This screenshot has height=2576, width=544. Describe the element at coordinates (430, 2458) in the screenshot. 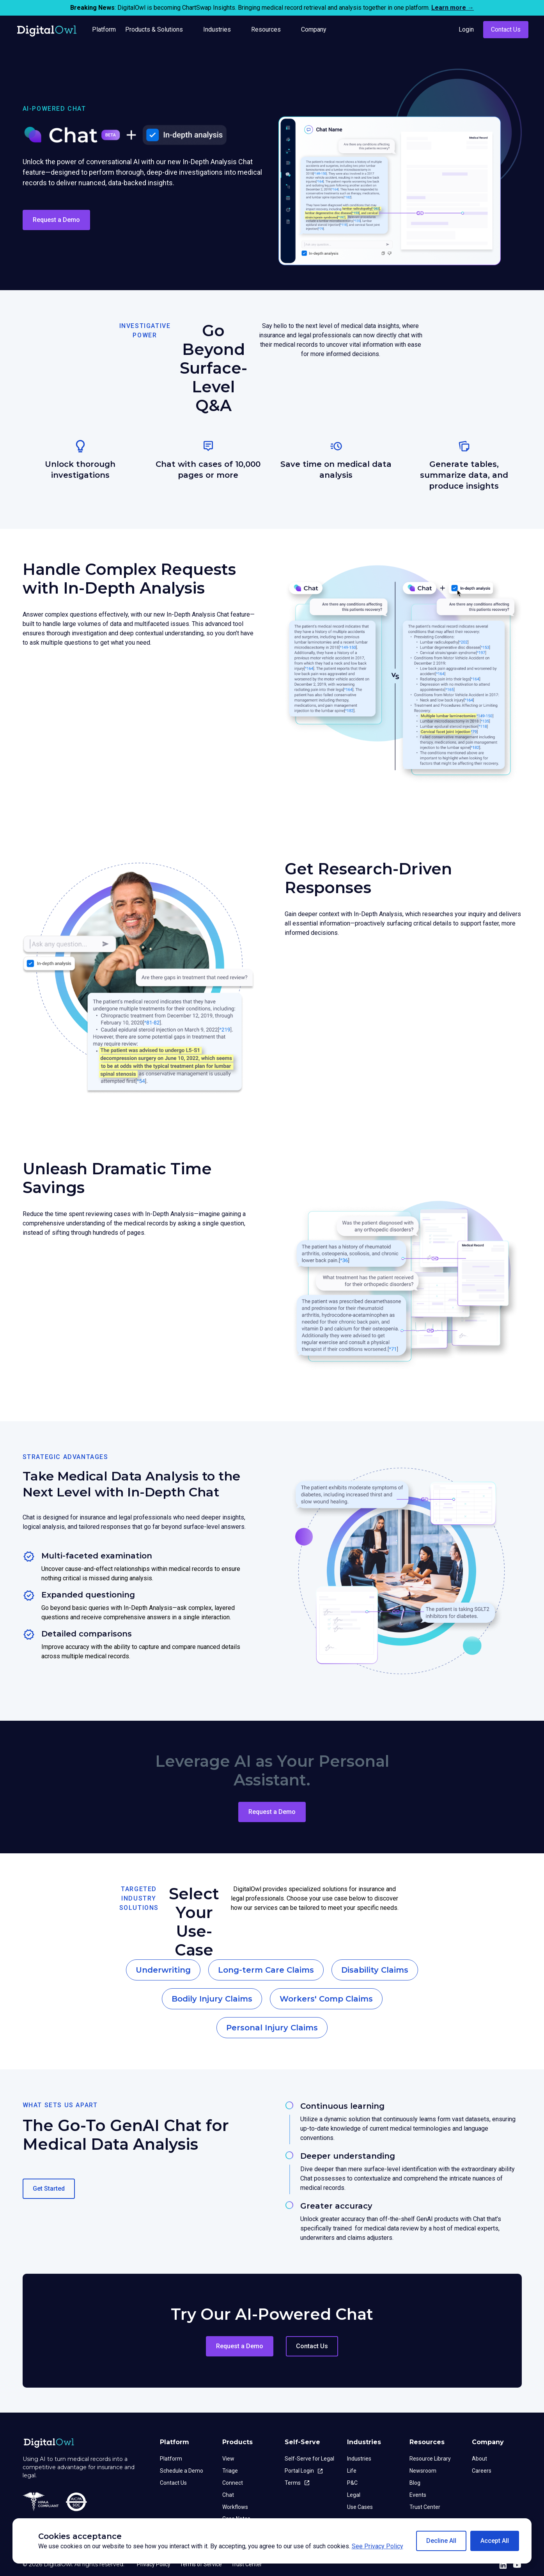

I see `Resource Library` at that location.